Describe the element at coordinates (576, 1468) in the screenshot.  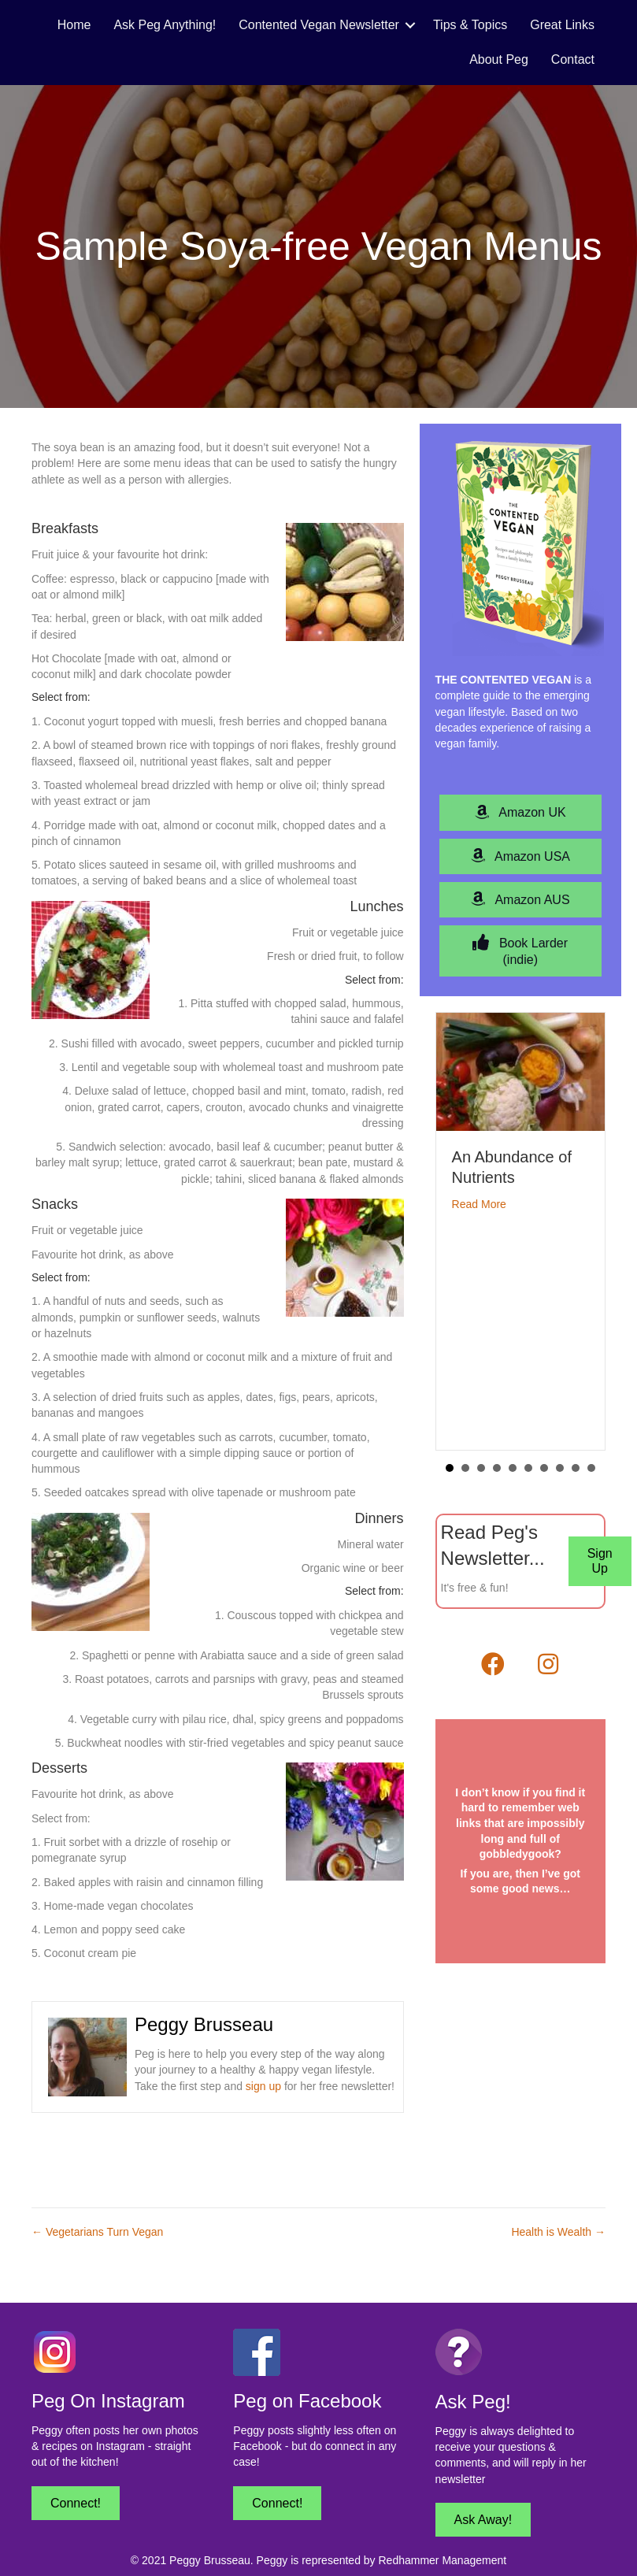
I see `9 [button]` at that location.